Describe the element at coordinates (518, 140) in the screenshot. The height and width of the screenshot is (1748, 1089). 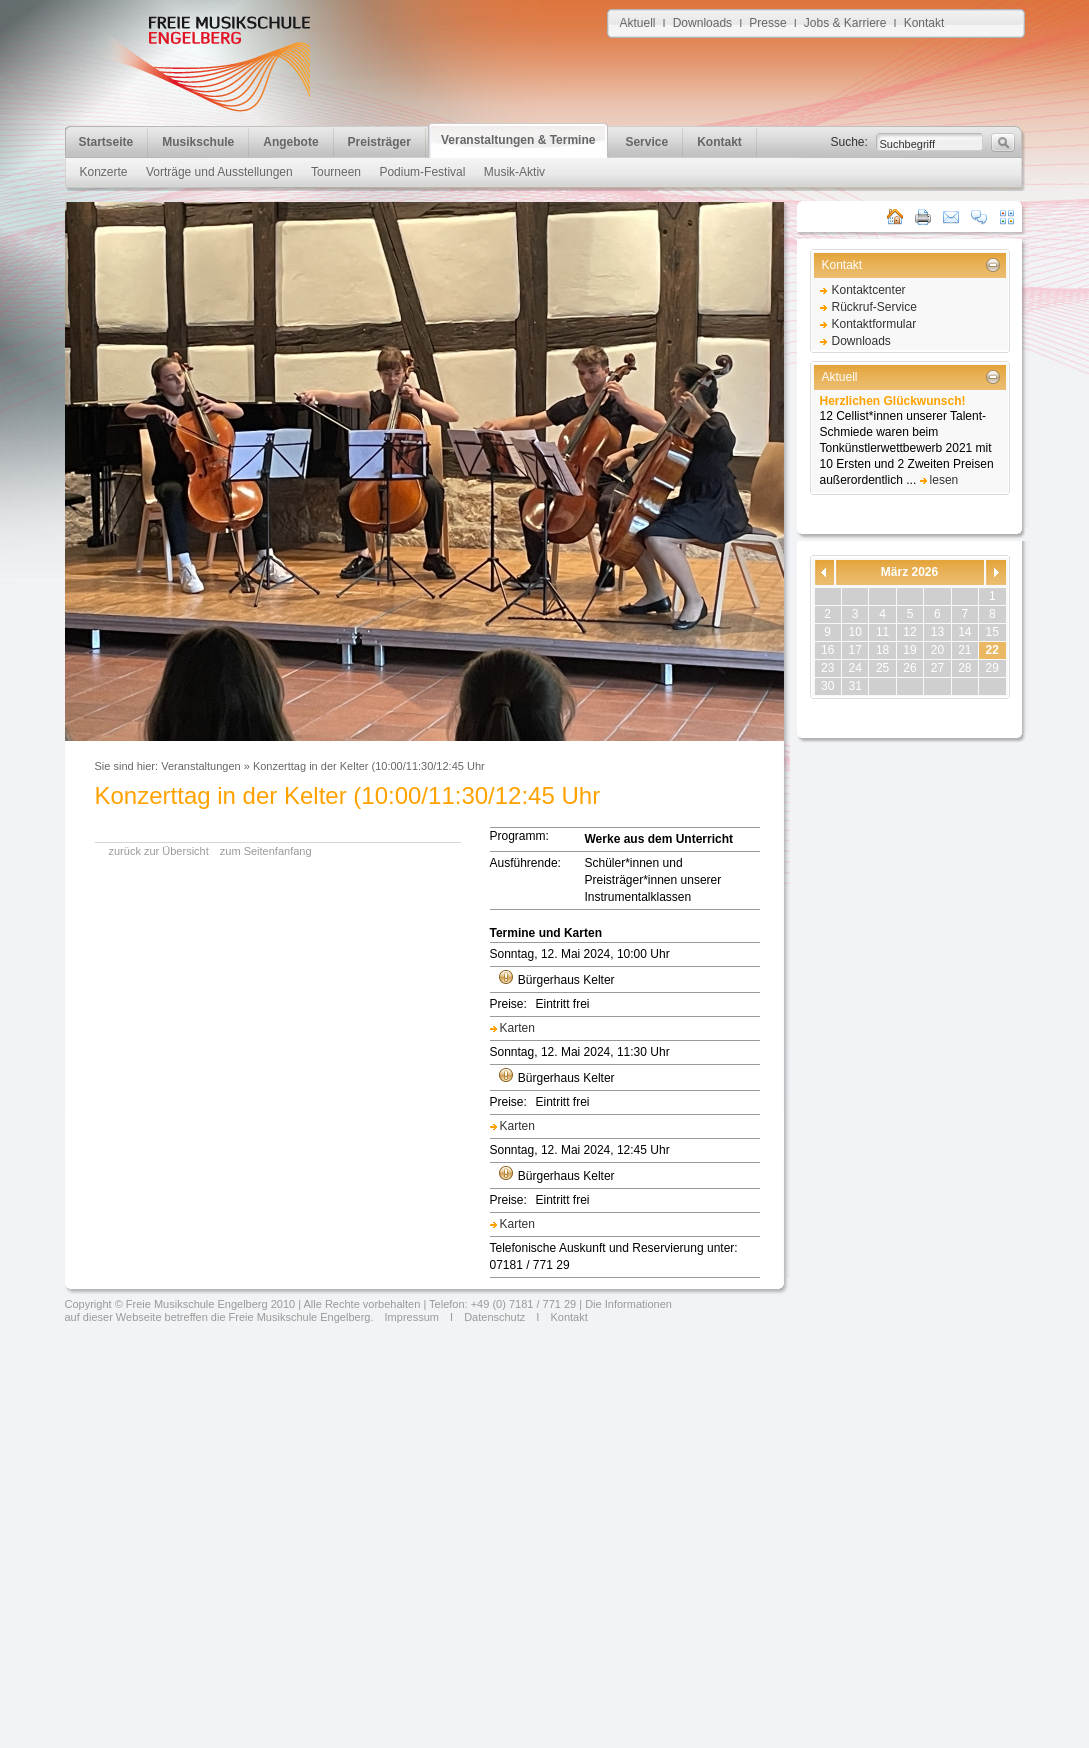
I see `Veranstaltungen & Termine` at that location.